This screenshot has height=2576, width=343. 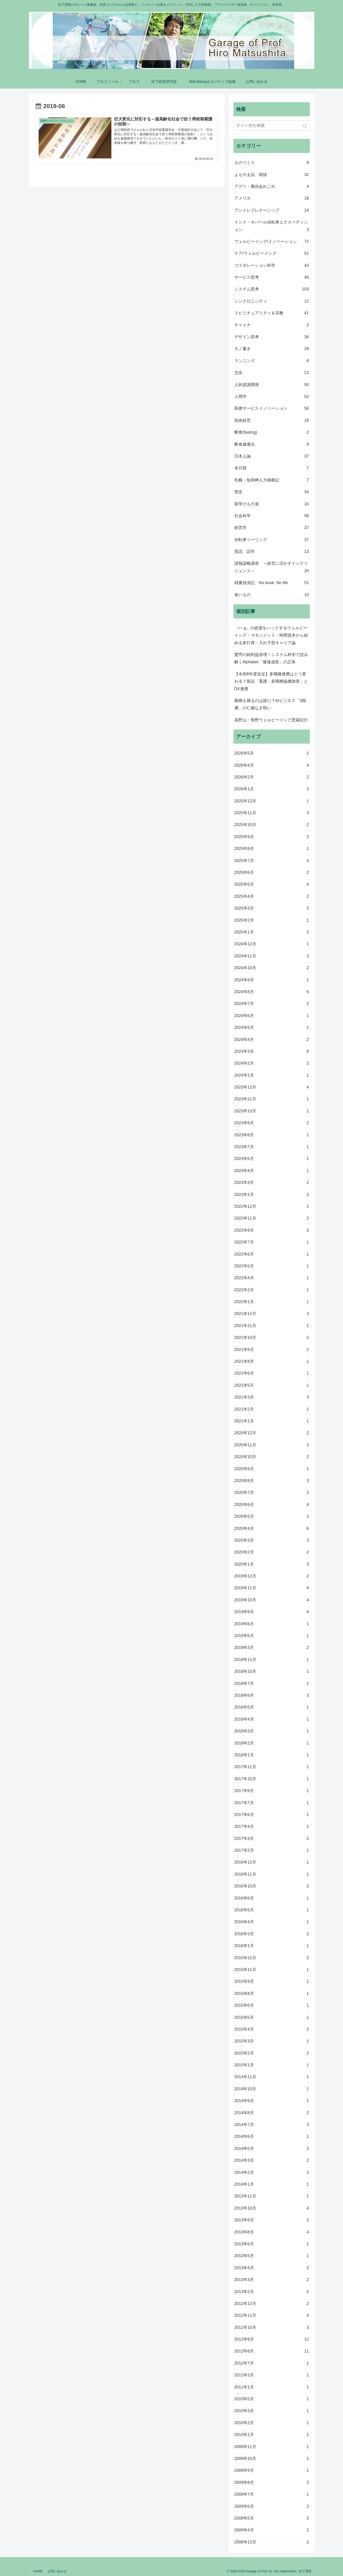 What do you see at coordinates (271, 920) in the screenshot?
I see `2025年2月` at bounding box center [271, 920].